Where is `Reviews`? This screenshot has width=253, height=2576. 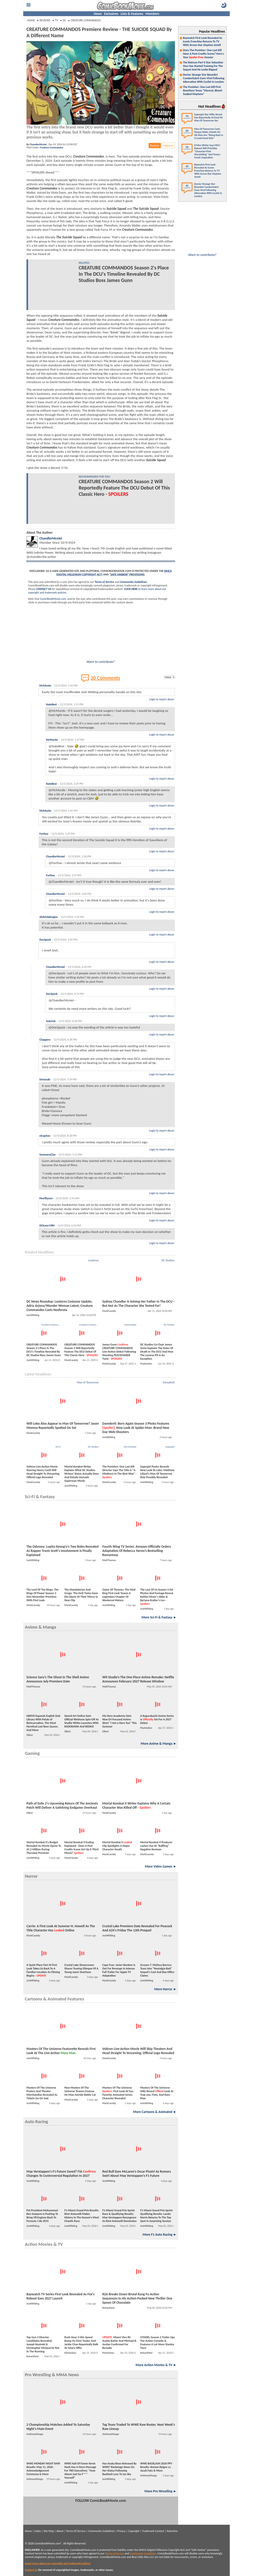
Reviews is located at coordinates (45, 20).